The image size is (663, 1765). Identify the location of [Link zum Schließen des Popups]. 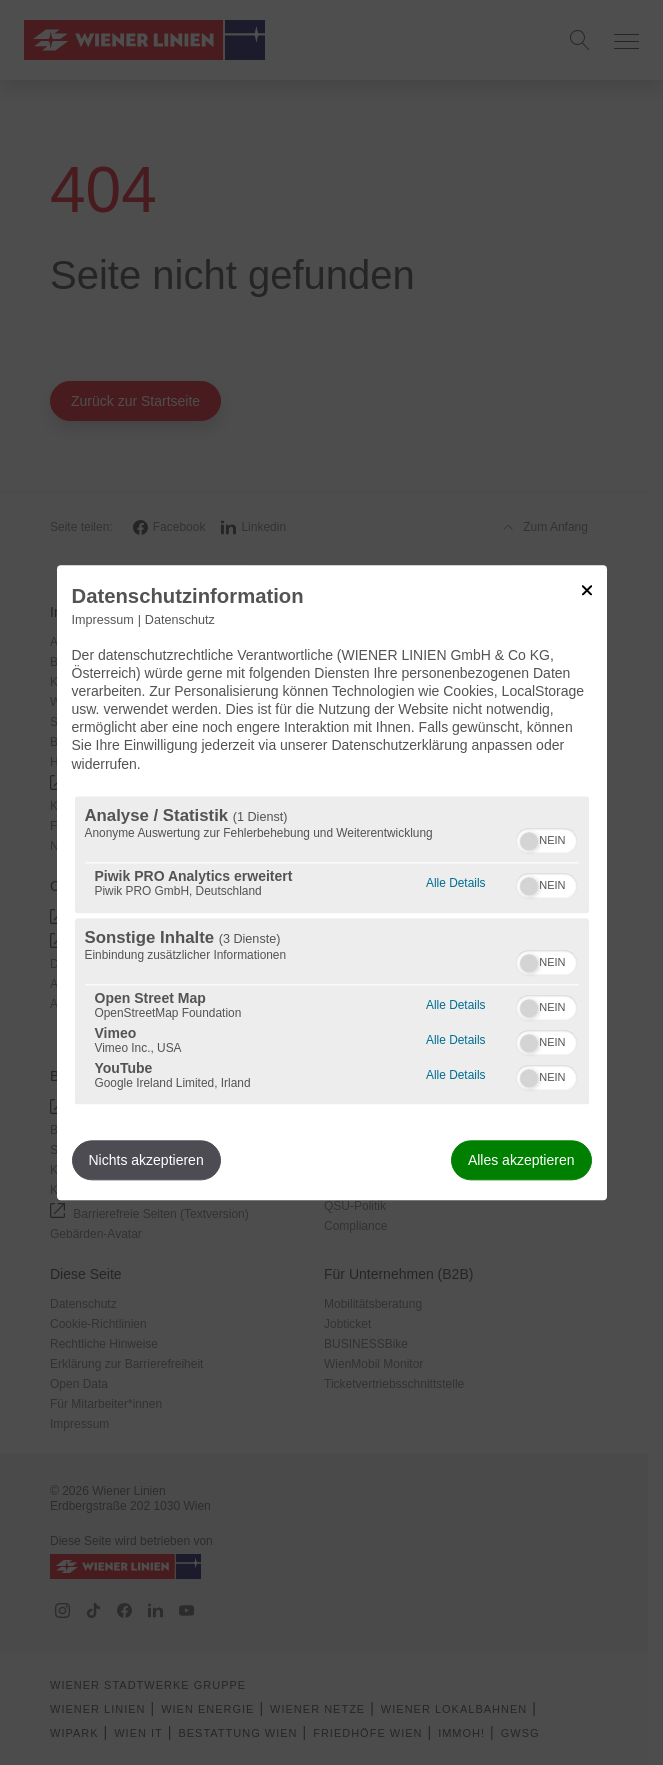
(587, 590).